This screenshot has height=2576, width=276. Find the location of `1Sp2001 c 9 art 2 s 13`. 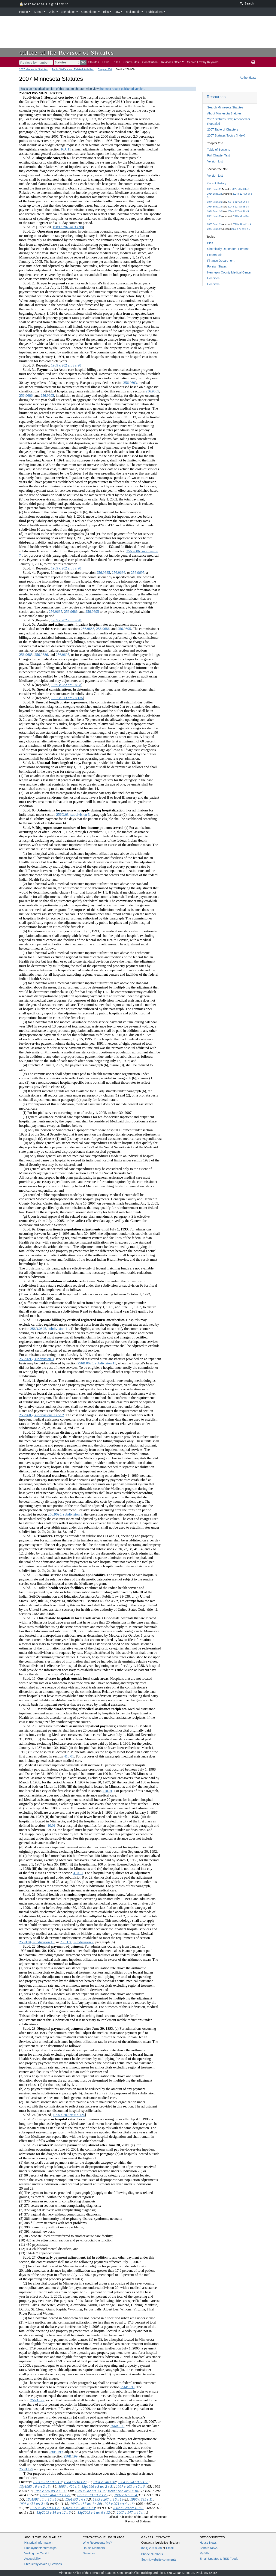

1Sp2001 c 9 art 2 s 13 is located at coordinates (79, 2508).